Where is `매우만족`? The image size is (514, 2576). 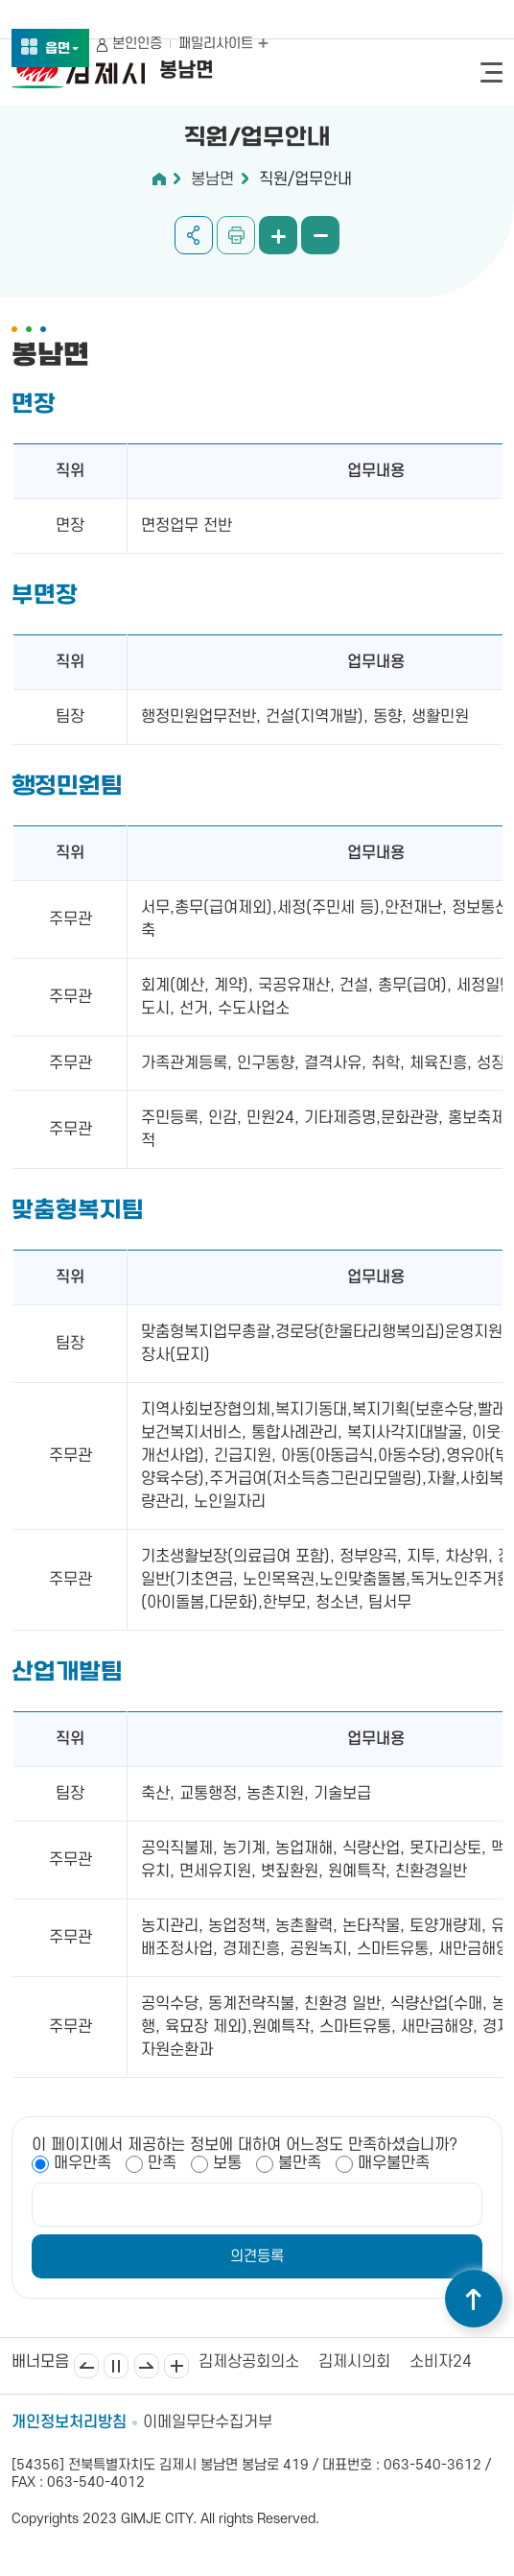 매우만족 is located at coordinates (82, 2163).